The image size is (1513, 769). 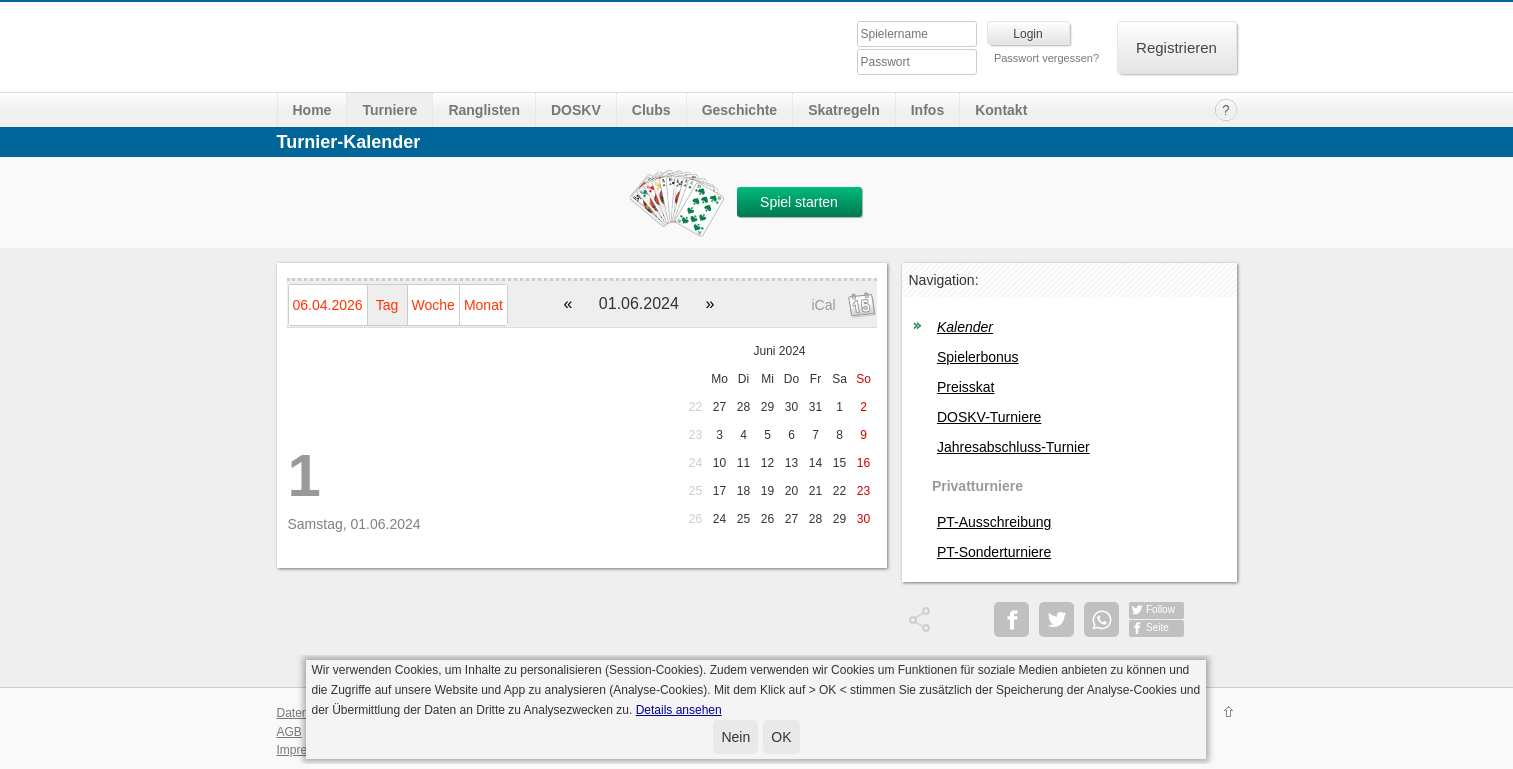 What do you see at coordinates (695, 519) in the screenshot?
I see `26` at bounding box center [695, 519].